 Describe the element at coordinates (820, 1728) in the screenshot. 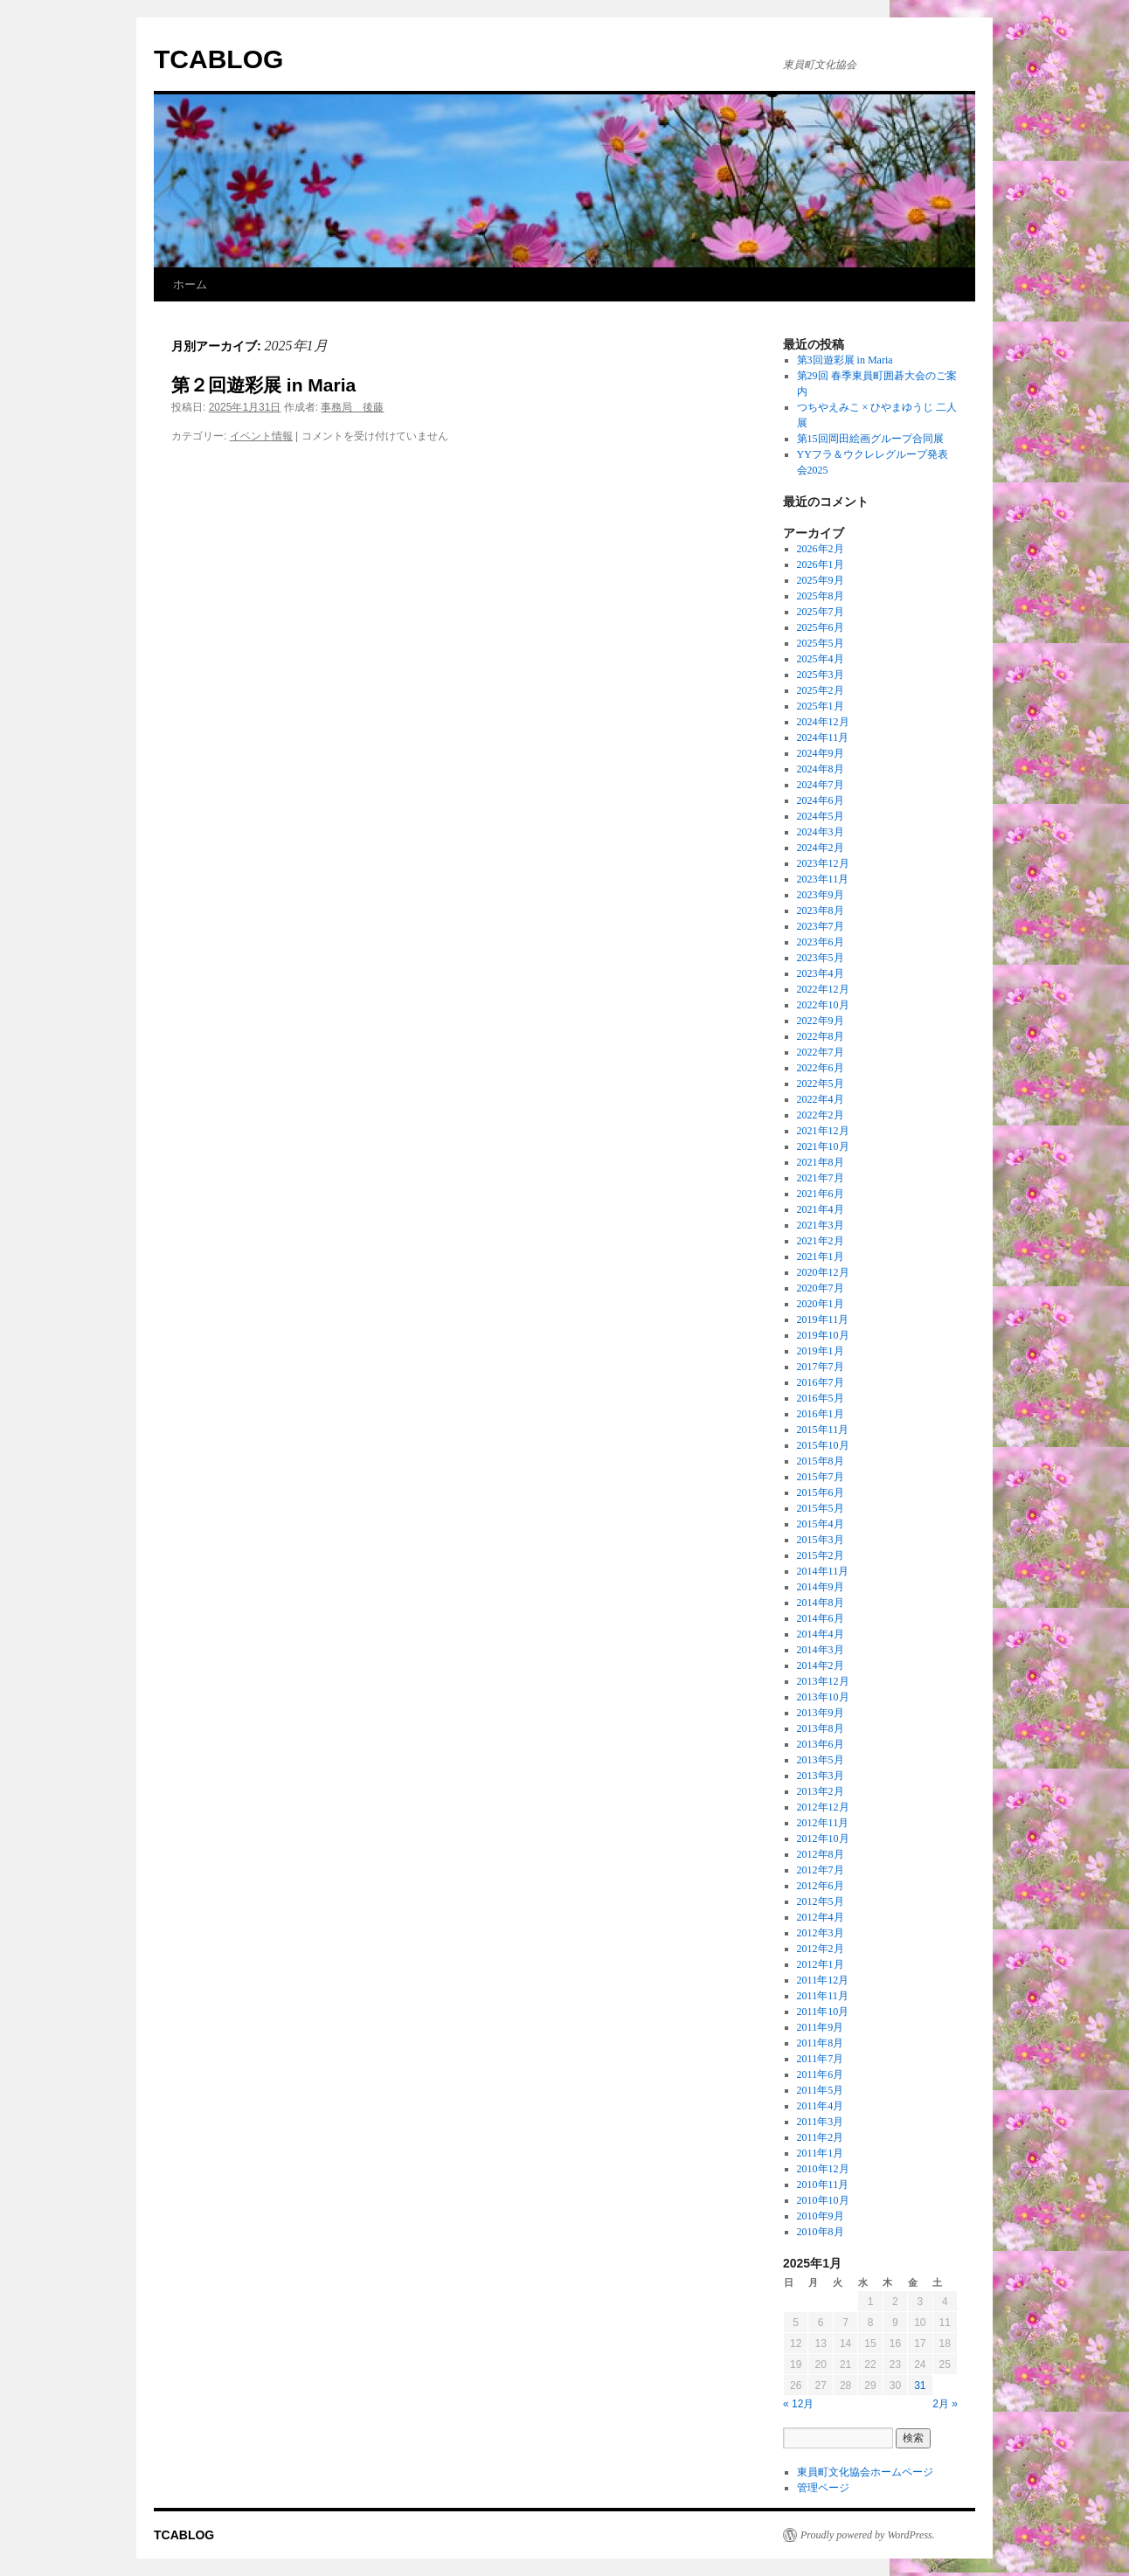

I see `2013年8月` at that location.